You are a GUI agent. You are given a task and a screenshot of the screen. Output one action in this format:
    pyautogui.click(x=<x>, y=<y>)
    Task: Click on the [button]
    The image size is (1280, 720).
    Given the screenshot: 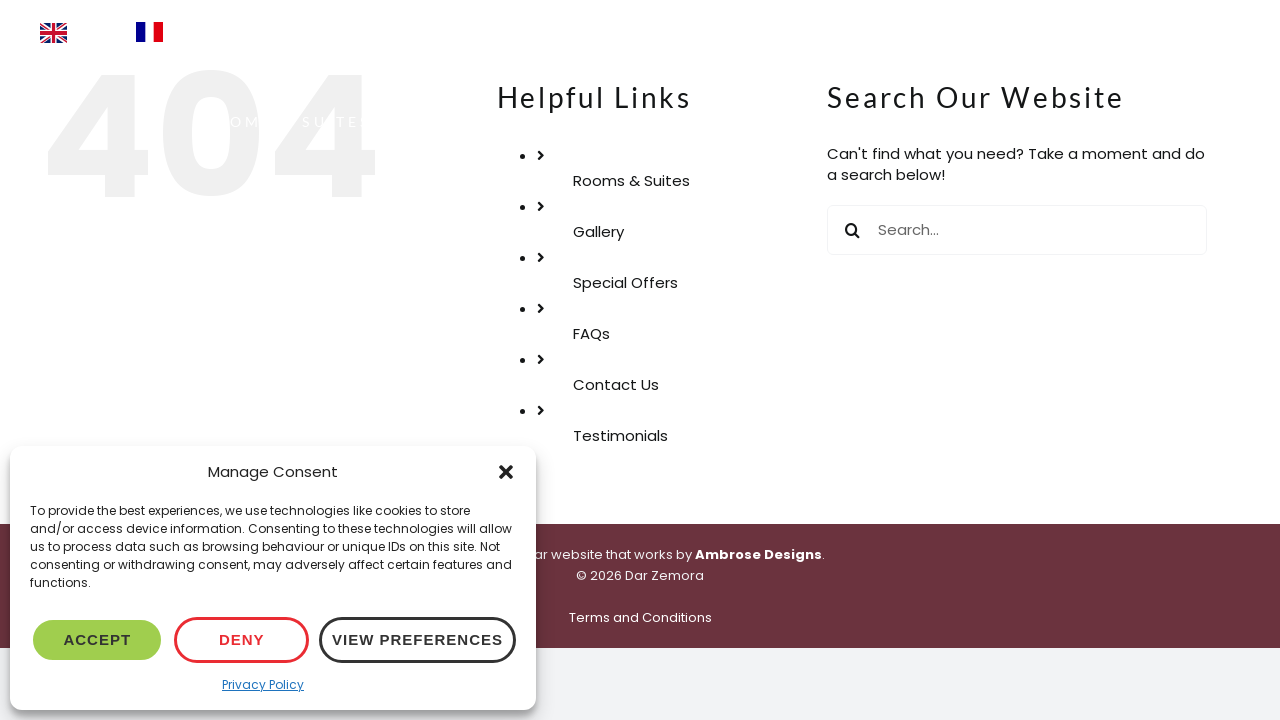 What is the action you would take?
    pyautogui.click(x=506, y=472)
    